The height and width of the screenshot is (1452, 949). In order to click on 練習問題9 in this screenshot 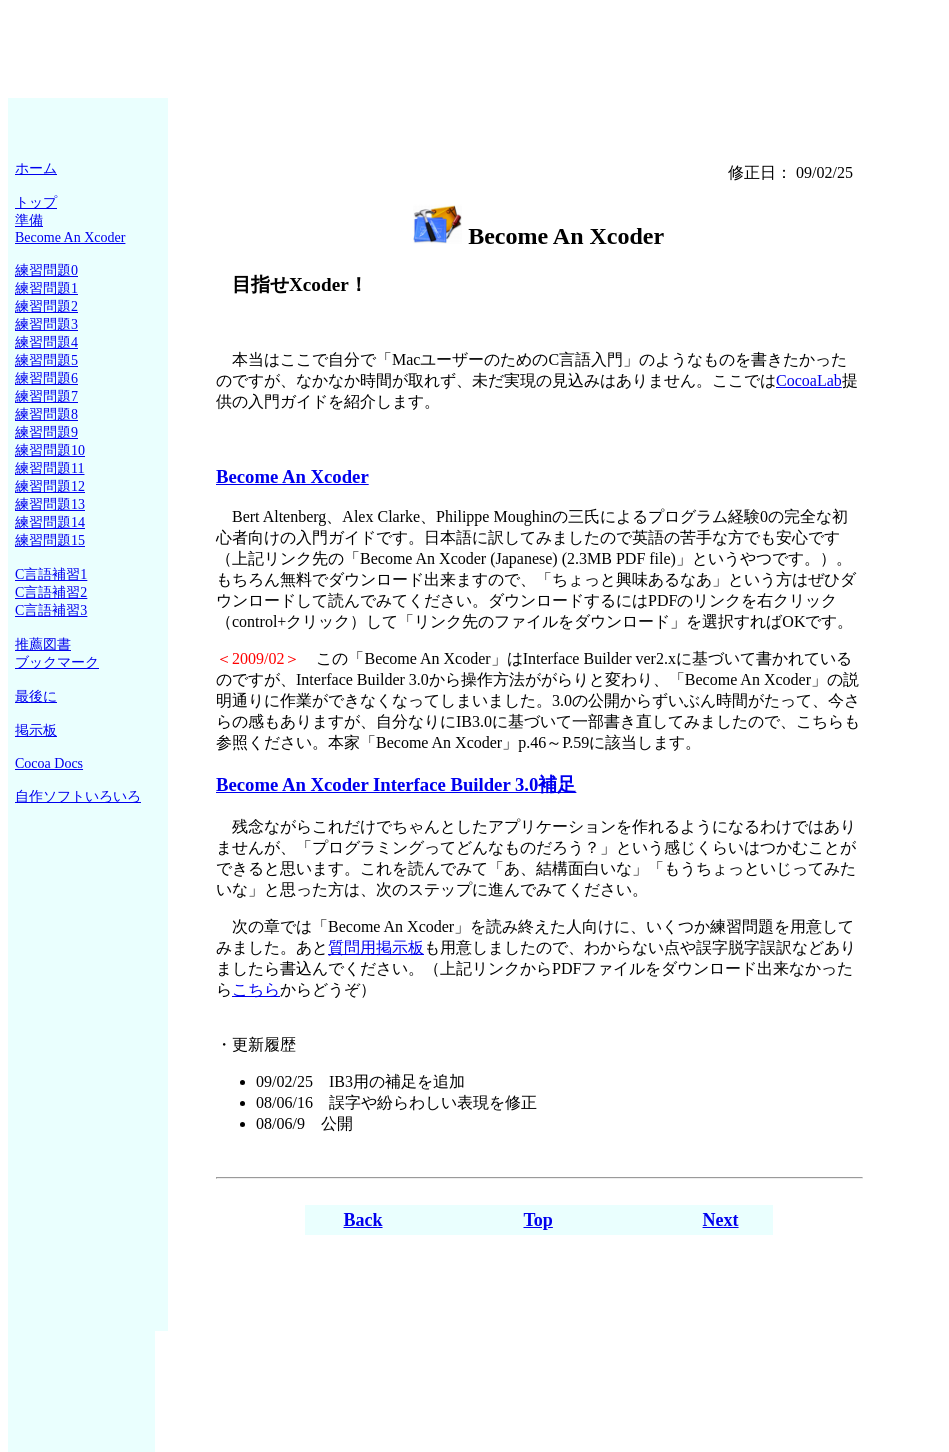, I will do `click(46, 432)`.